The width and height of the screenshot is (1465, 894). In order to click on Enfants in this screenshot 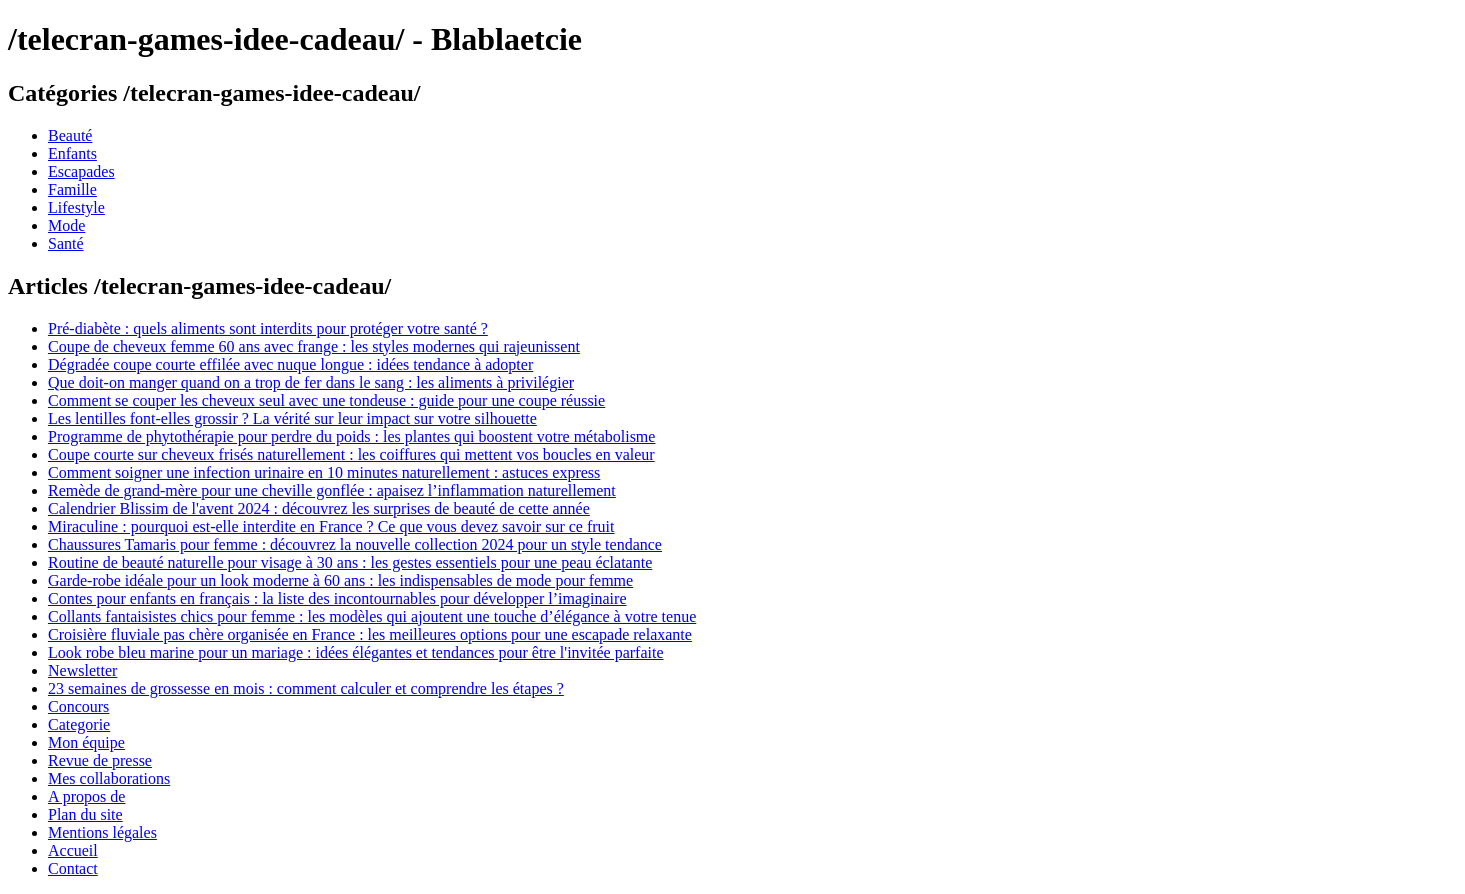, I will do `click(72, 153)`.